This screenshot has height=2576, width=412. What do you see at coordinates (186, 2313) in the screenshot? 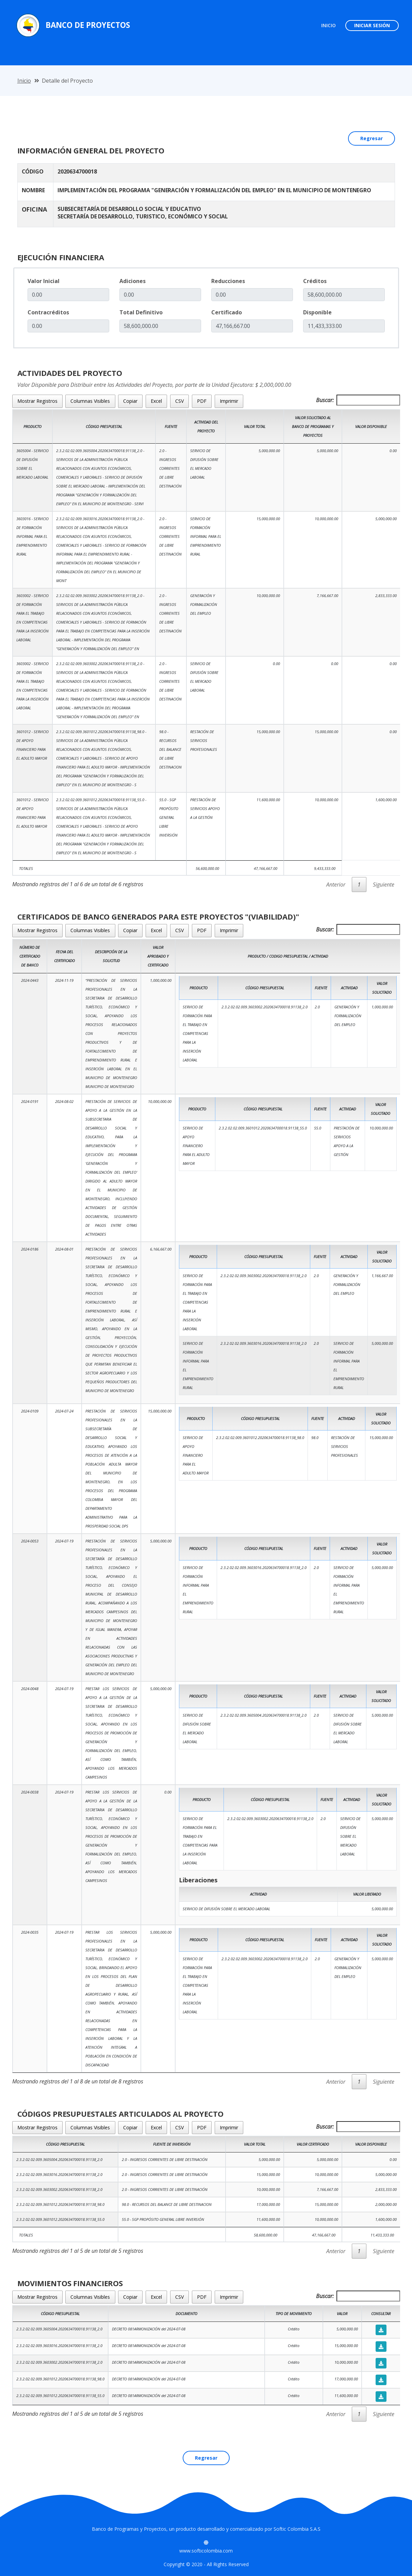
I see `Documento [Documento: Activar para ordenar la columna de manera ascendente]` at bounding box center [186, 2313].